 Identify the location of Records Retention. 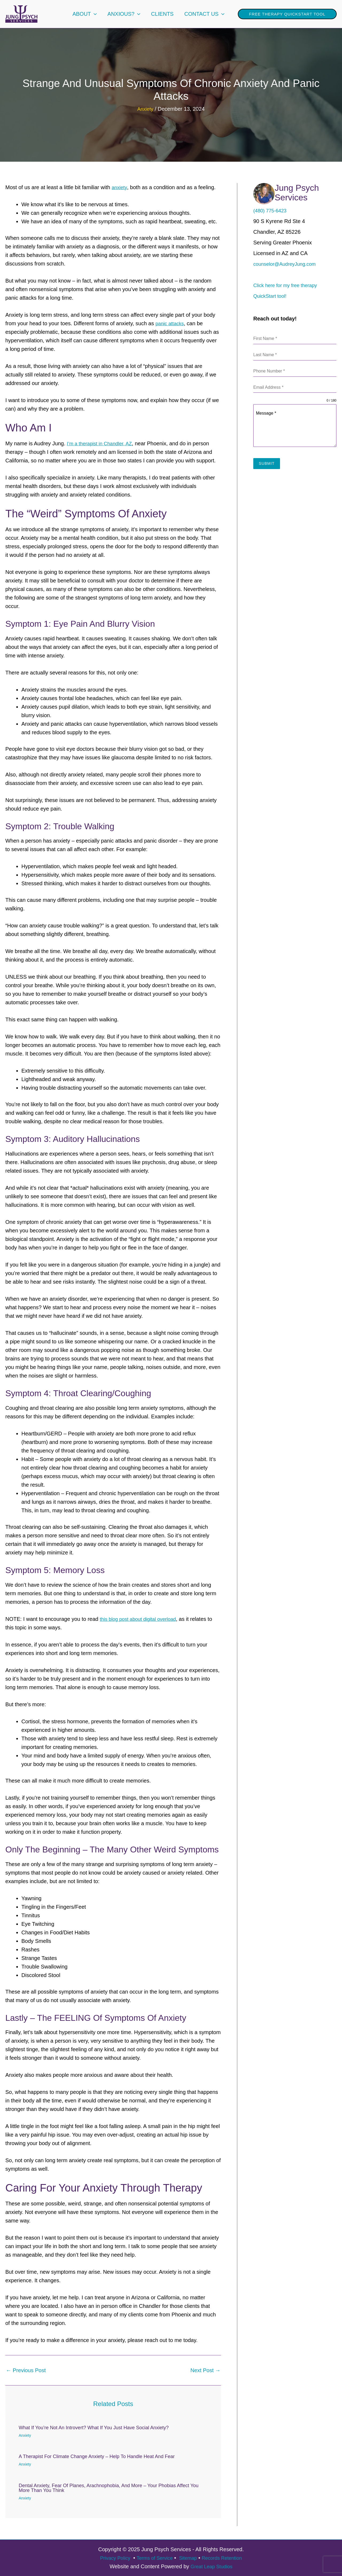
(226, 2558).